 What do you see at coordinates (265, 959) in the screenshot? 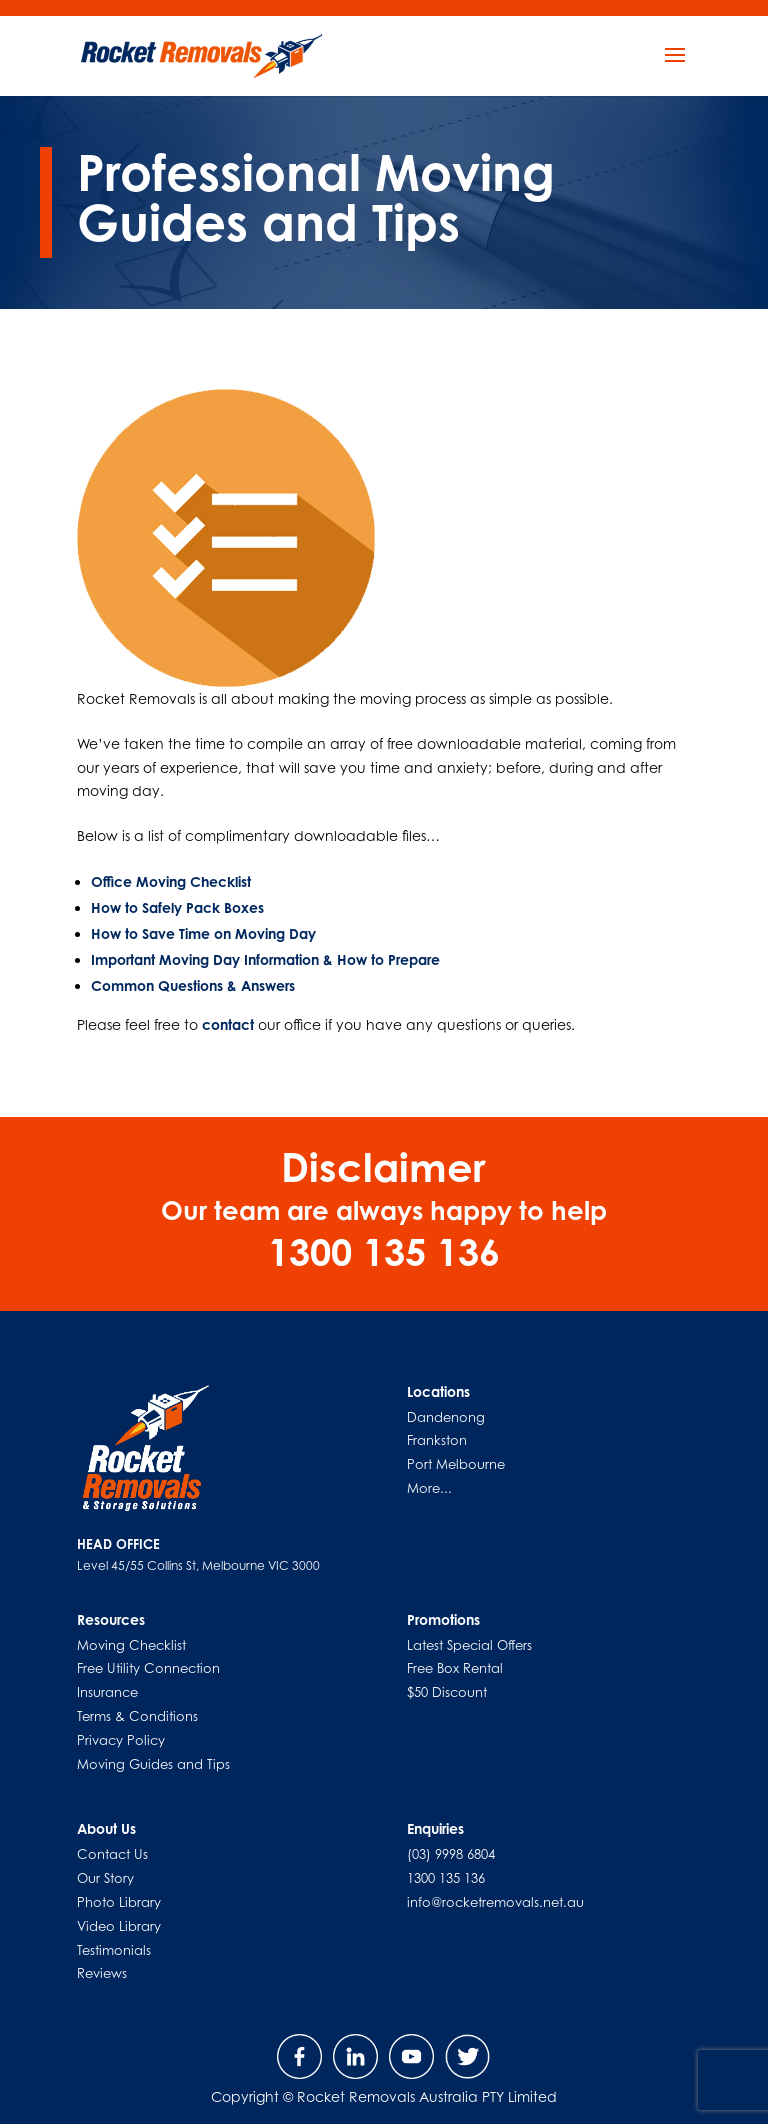
I see `Important Moving Day Information & How to Prepare` at bounding box center [265, 959].